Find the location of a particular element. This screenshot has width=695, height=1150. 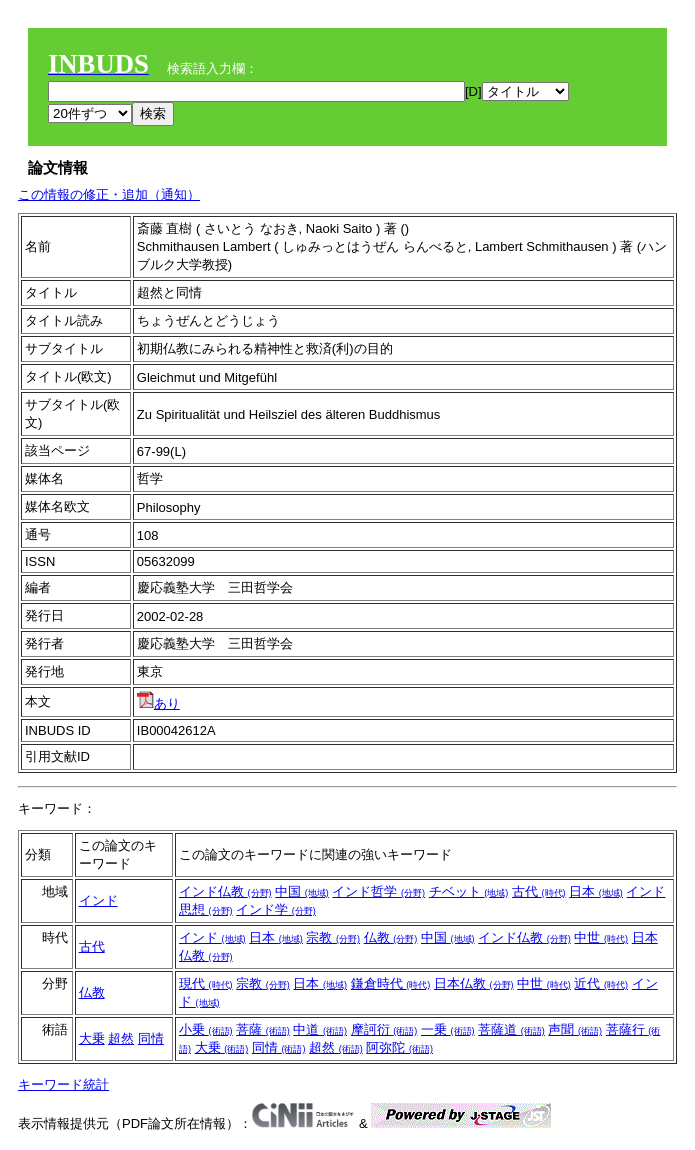

一乗 is located at coordinates (448, 1029).